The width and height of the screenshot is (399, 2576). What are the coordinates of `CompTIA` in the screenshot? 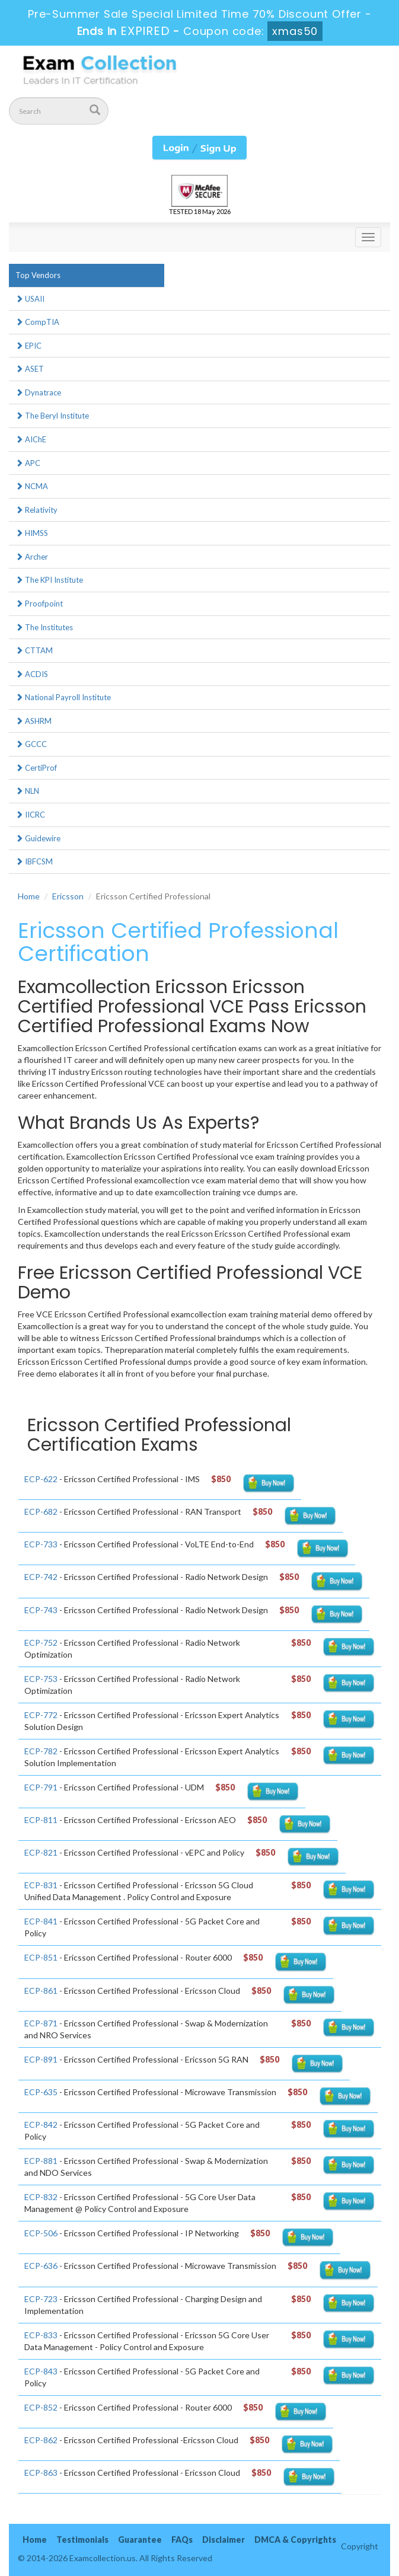 It's located at (37, 322).